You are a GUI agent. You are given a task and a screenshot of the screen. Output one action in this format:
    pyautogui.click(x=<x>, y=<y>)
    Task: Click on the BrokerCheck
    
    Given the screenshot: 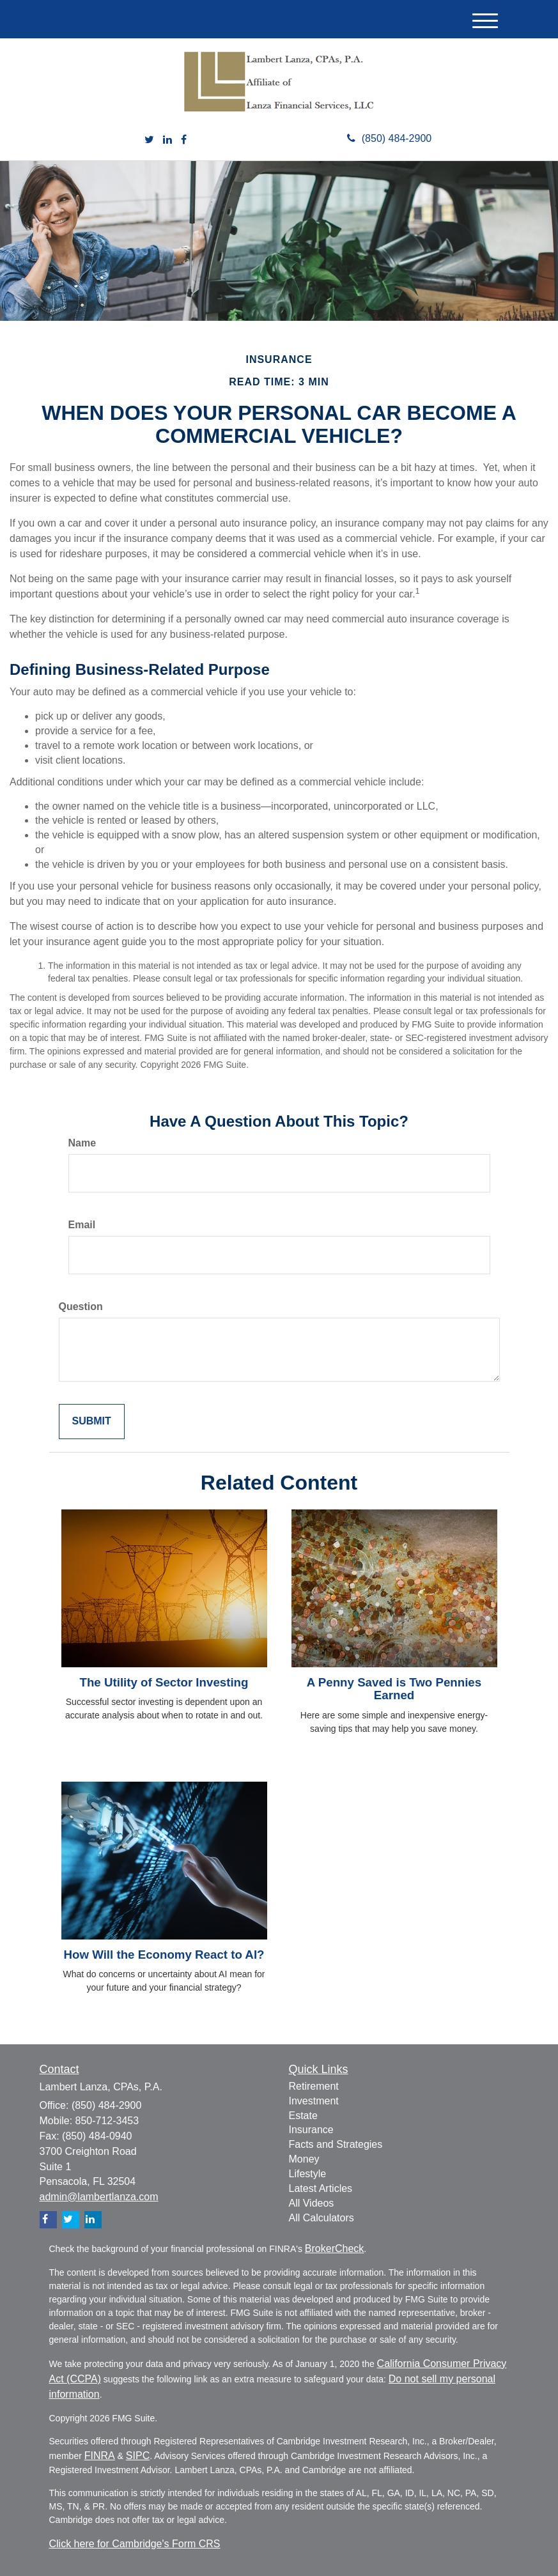 What is the action you would take?
    pyautogui.click(x=334, y=2248)
    